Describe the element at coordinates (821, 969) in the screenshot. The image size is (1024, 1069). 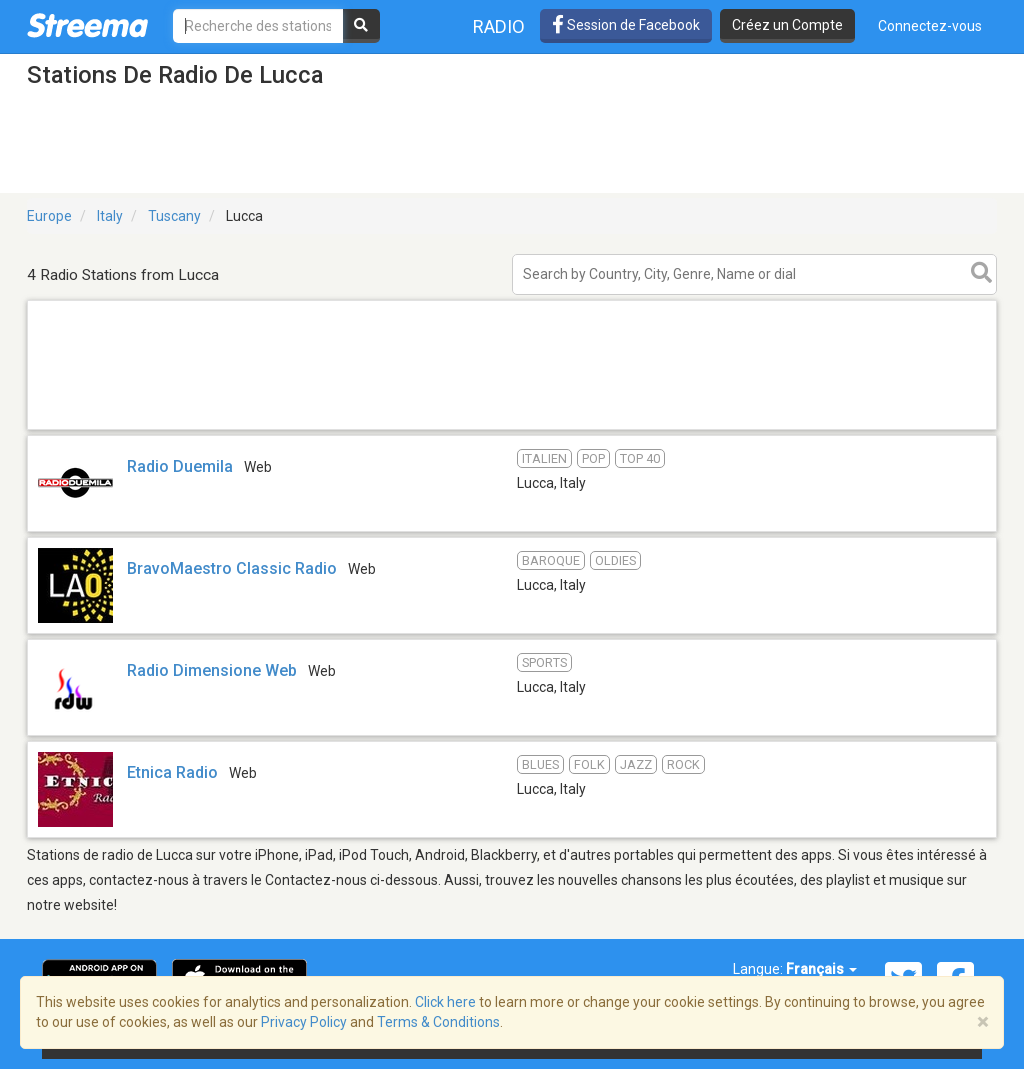
I see `Français` at that location.